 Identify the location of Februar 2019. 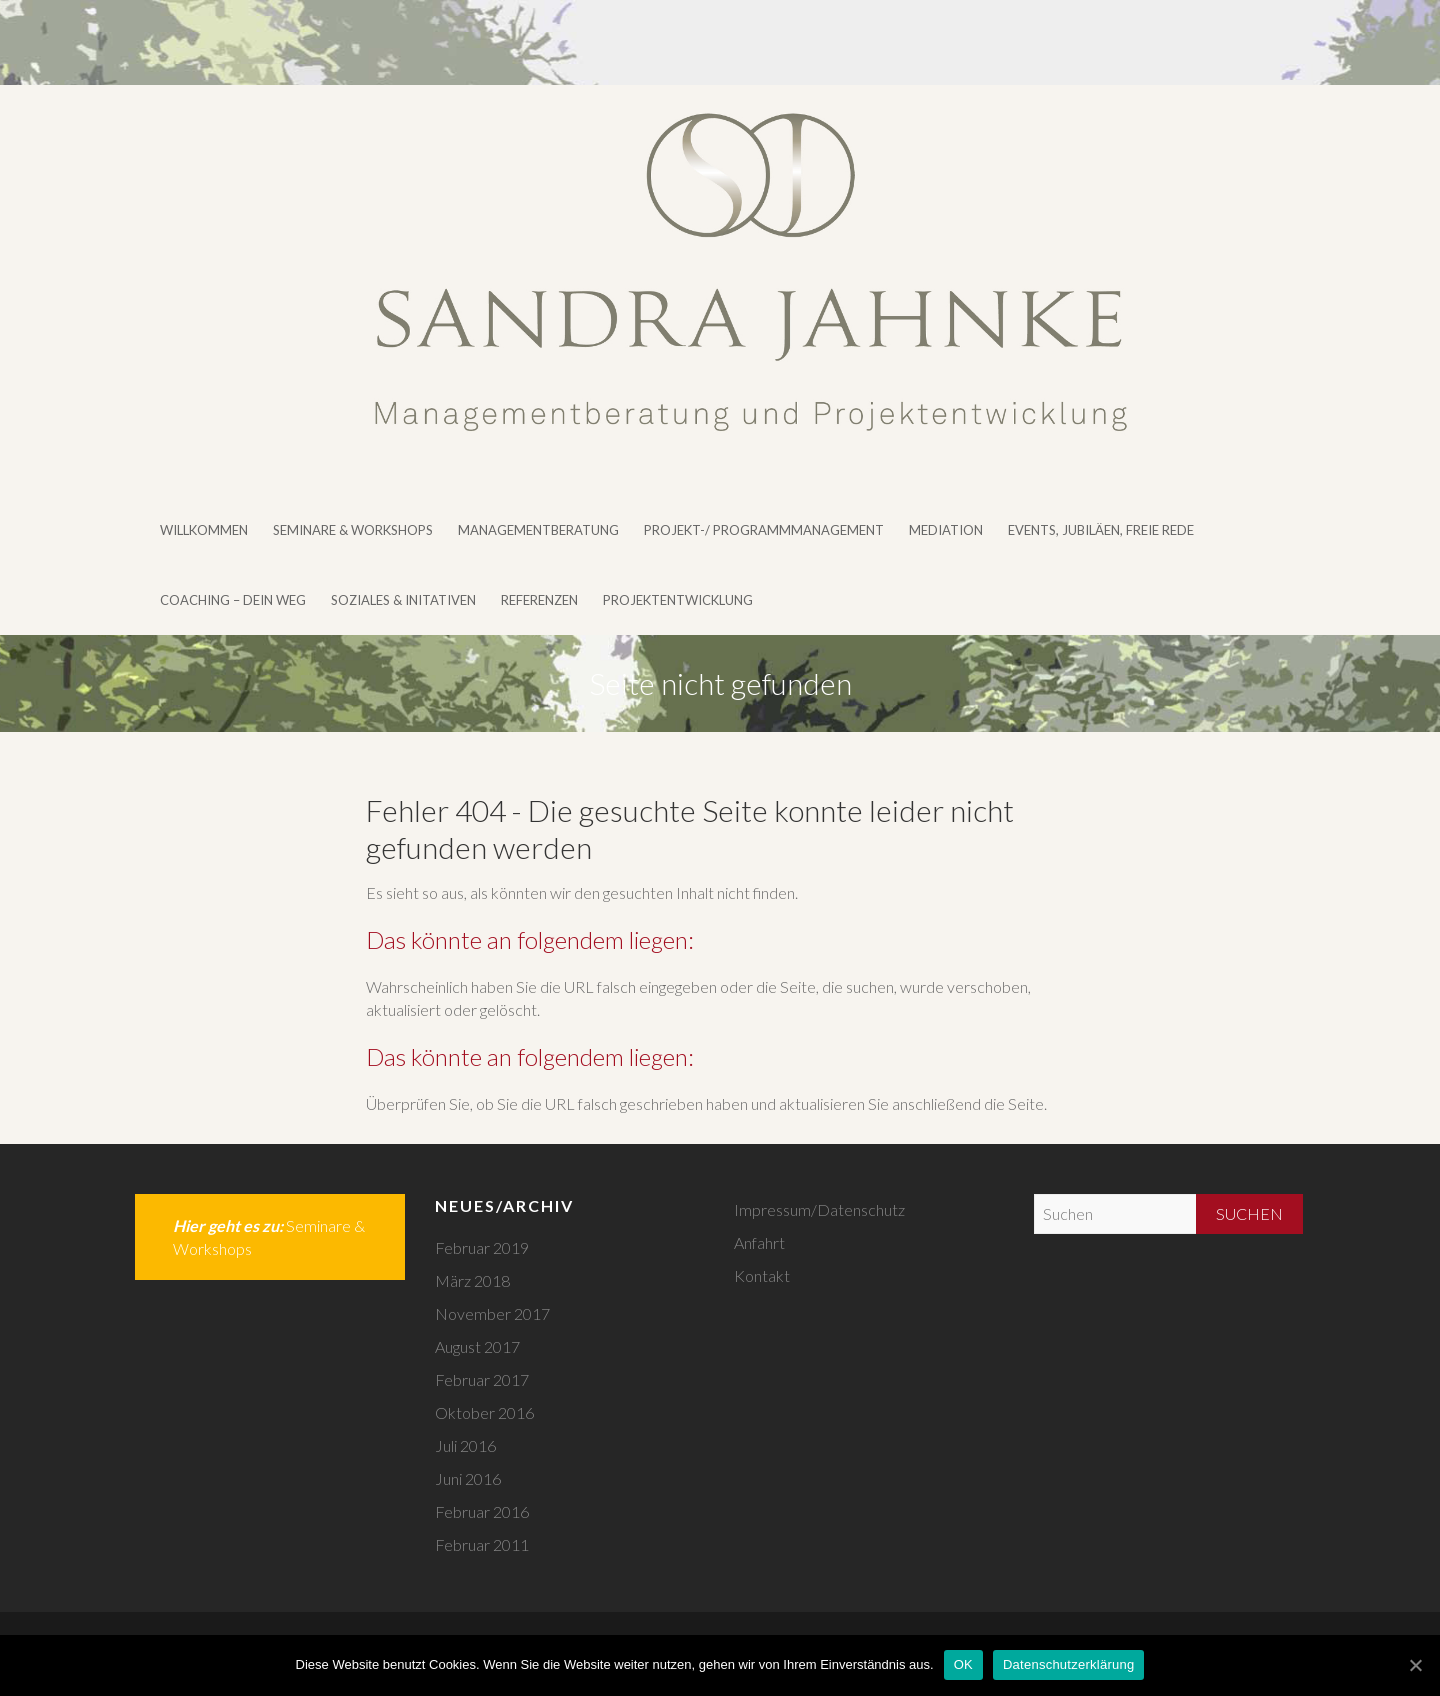
(482, 1247).